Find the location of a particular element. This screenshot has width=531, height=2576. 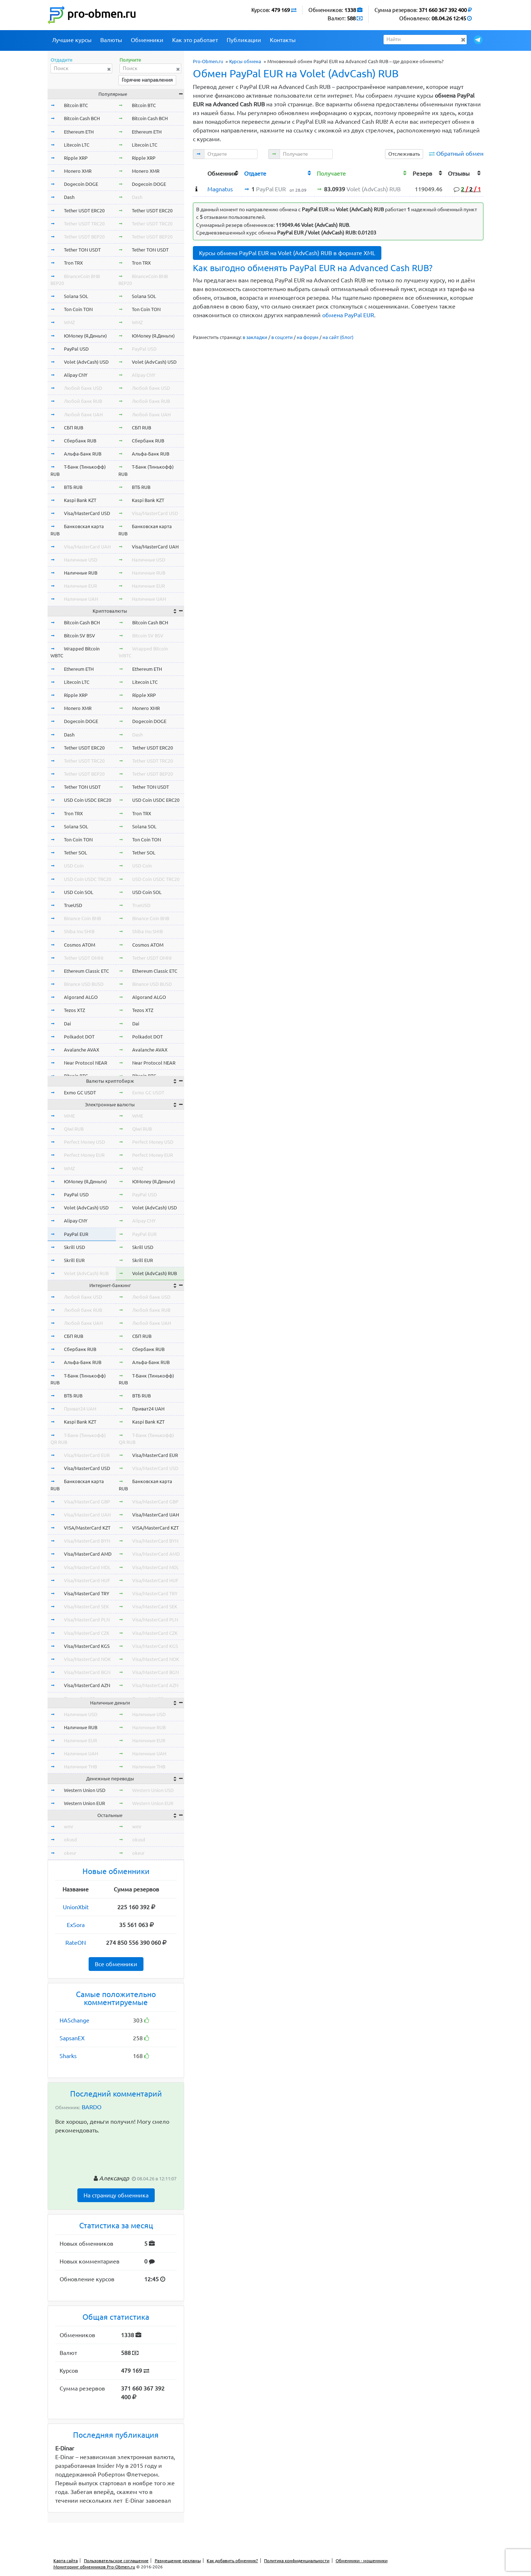

на сайт (блог) is located at coordinates (338, 337).